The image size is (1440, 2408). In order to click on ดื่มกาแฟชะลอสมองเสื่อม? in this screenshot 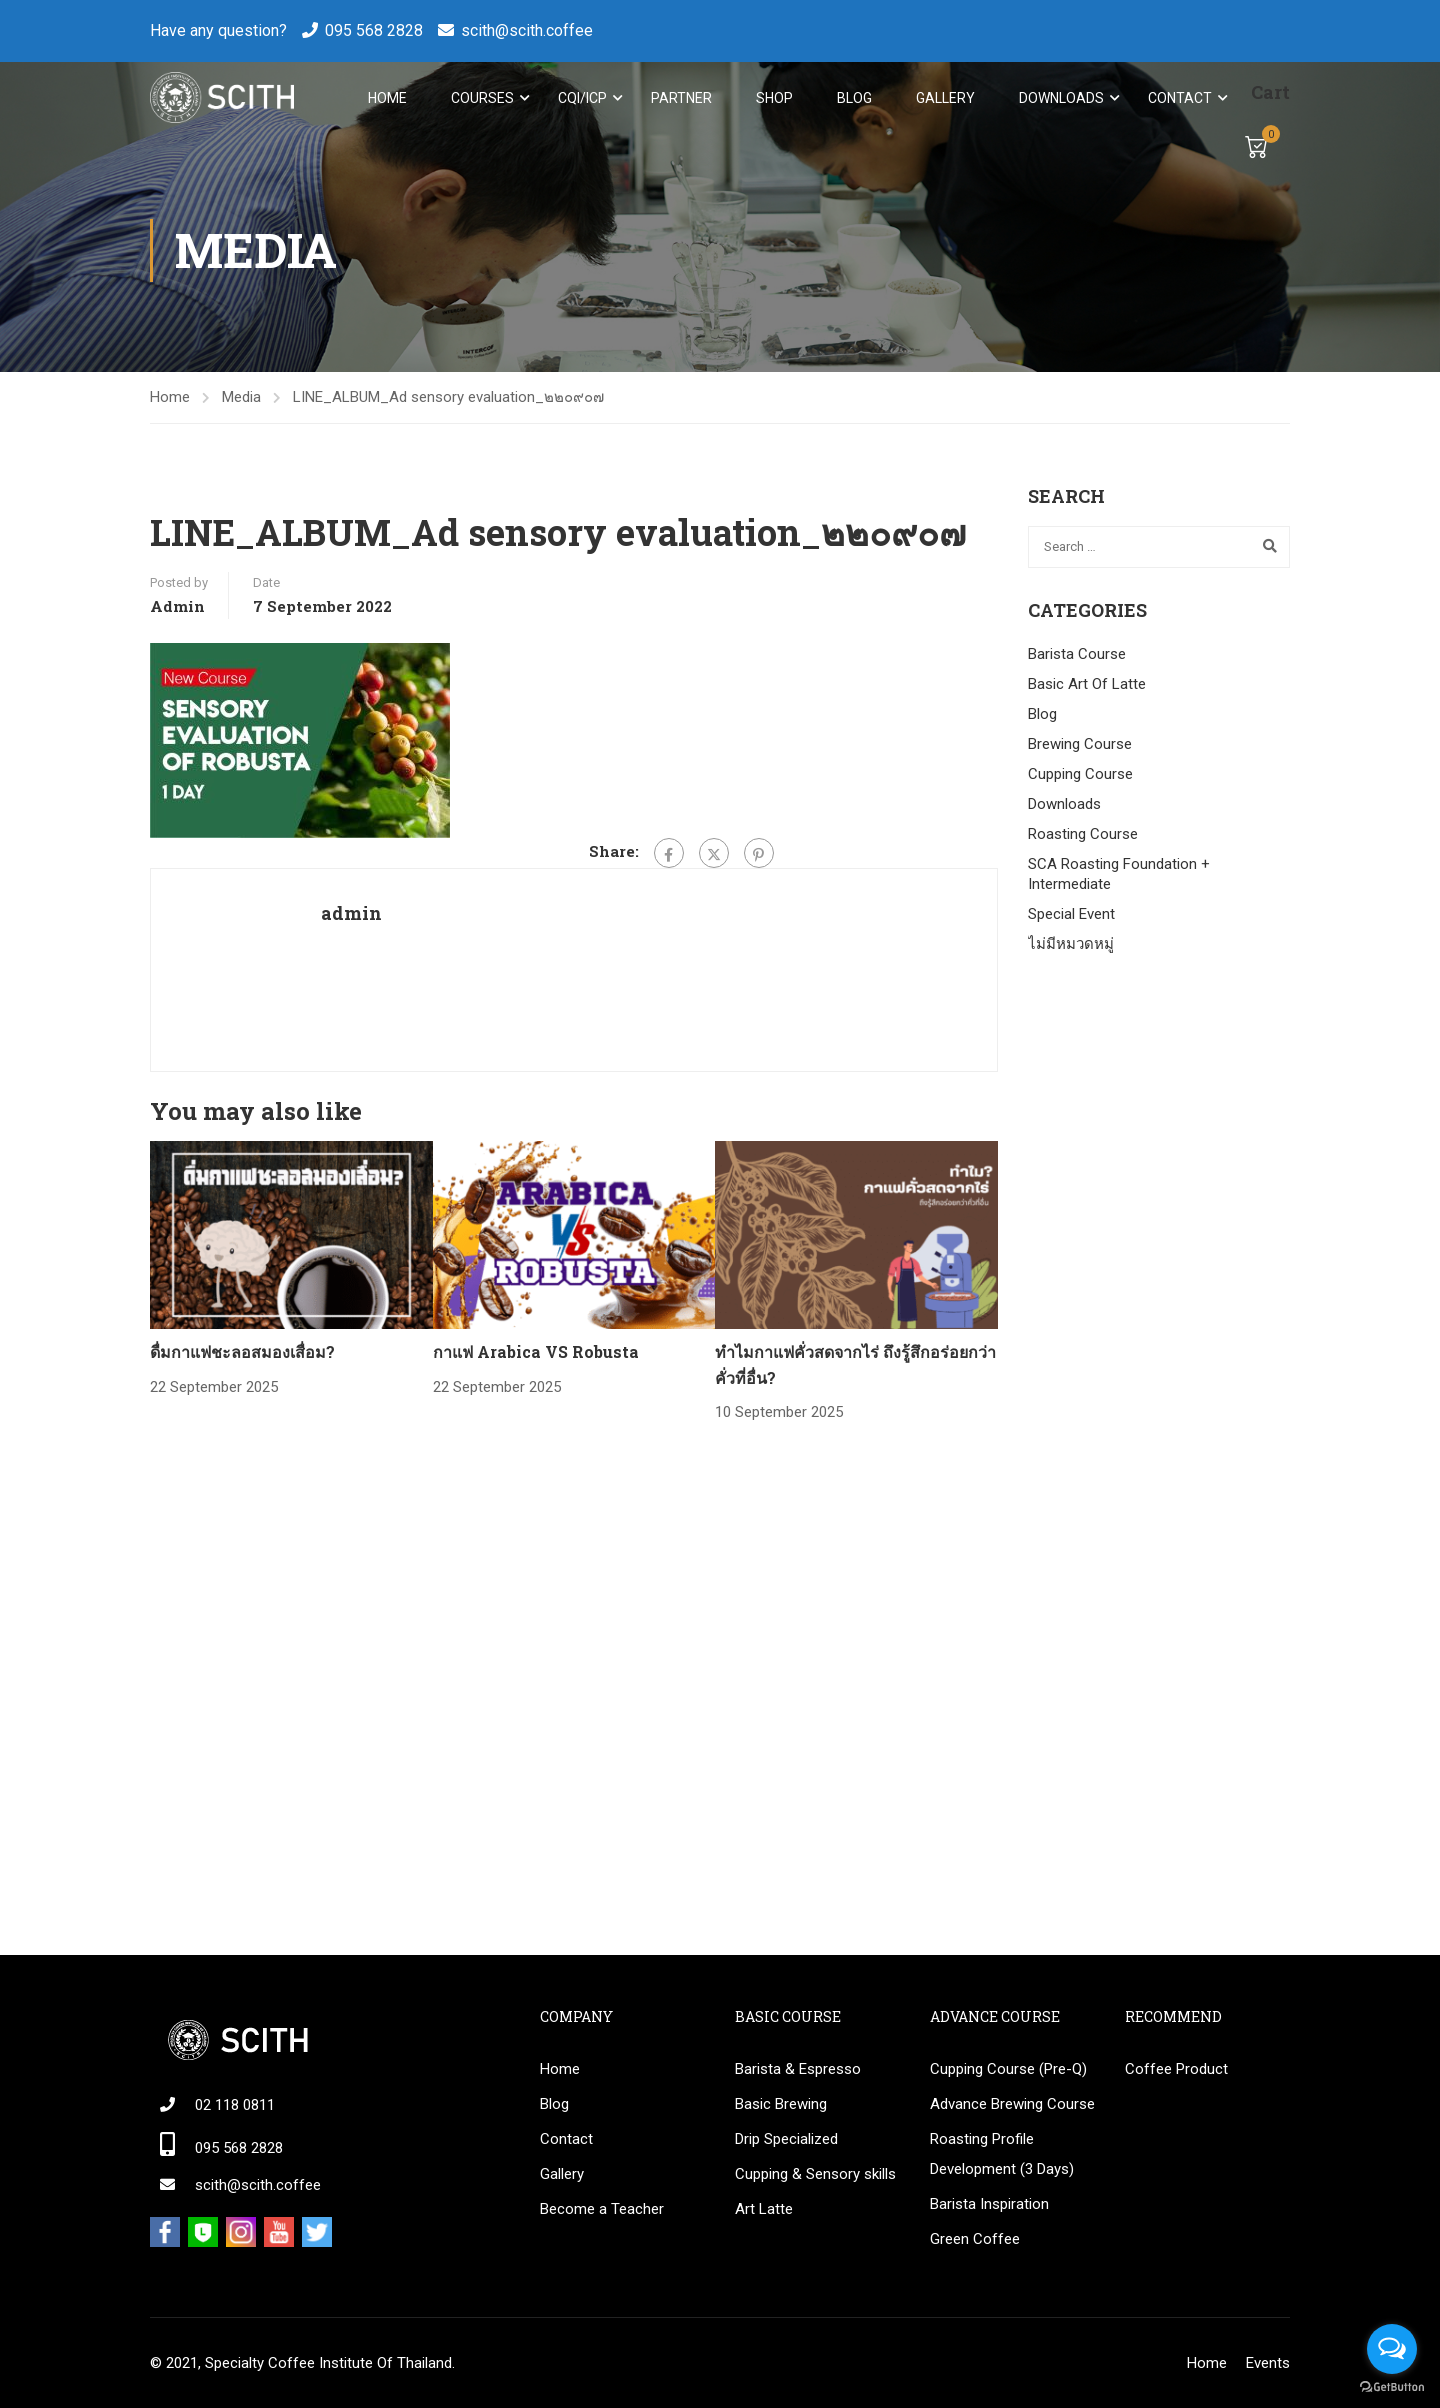, I will do `click(242, 1355)`.